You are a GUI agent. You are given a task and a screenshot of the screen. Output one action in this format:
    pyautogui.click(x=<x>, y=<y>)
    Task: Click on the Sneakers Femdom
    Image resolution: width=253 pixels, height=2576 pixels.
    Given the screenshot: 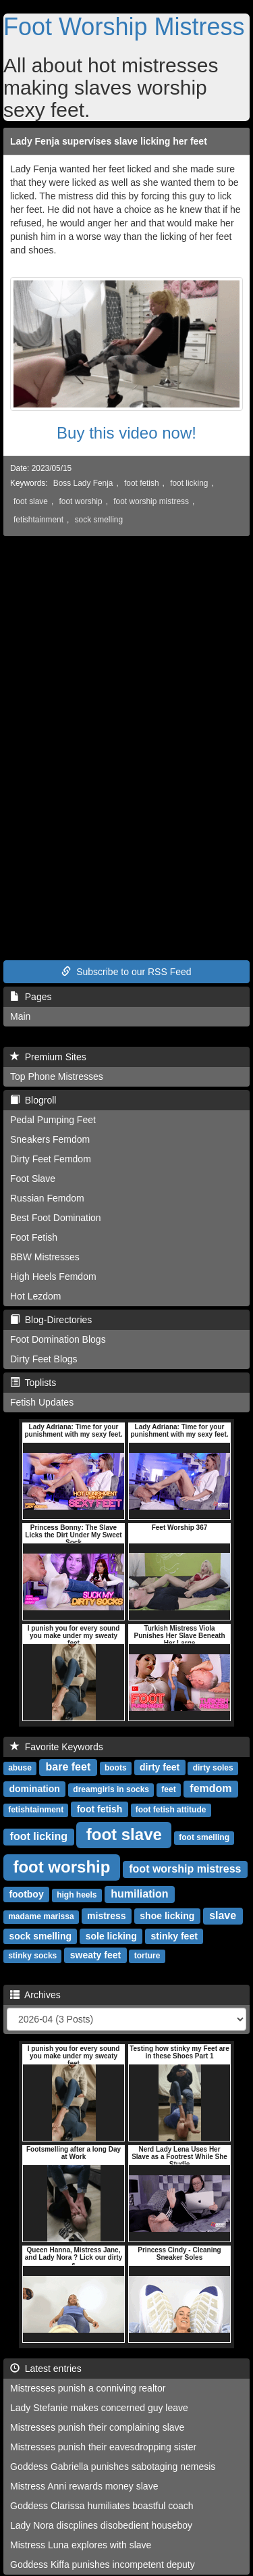 What is the action you would take?
    pyautogui.click(x=50, y=1139)
    